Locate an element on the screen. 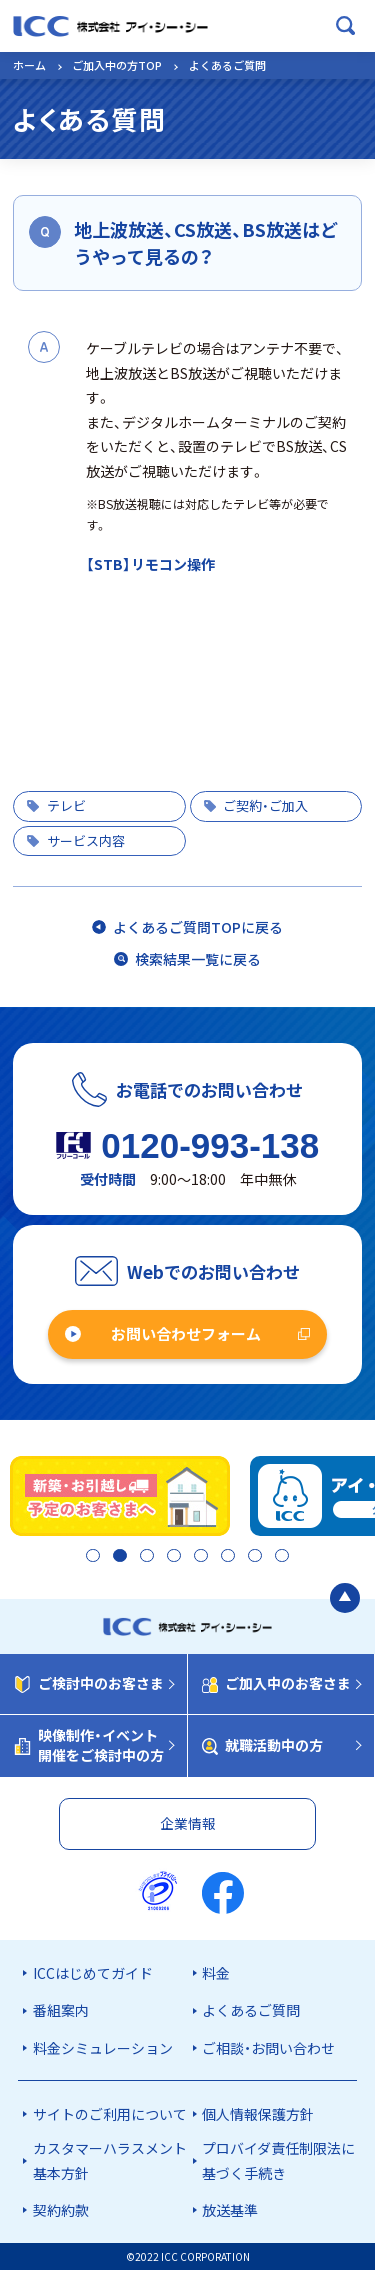 Image resolution: width=375 pixels, height=2270 pixels. 個人情報保護方針 is located at coordinates (258, 2114).